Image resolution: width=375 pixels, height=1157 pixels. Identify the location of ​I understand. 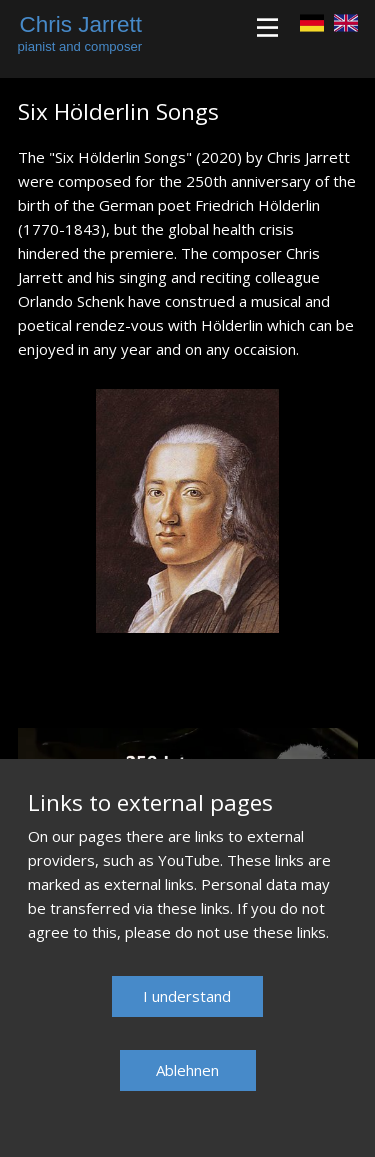
(187, 996).